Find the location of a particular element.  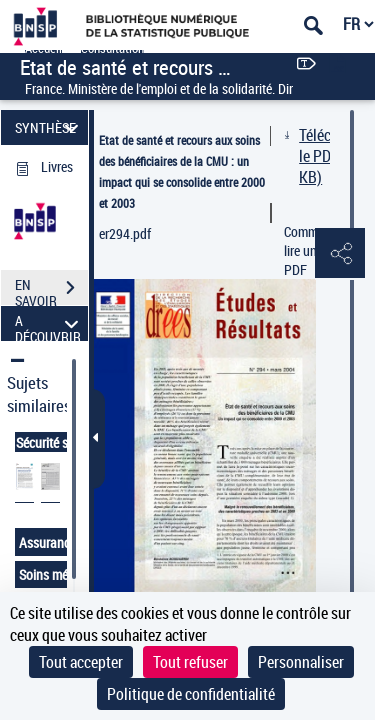

[button] is located at coordinates (340, 254).